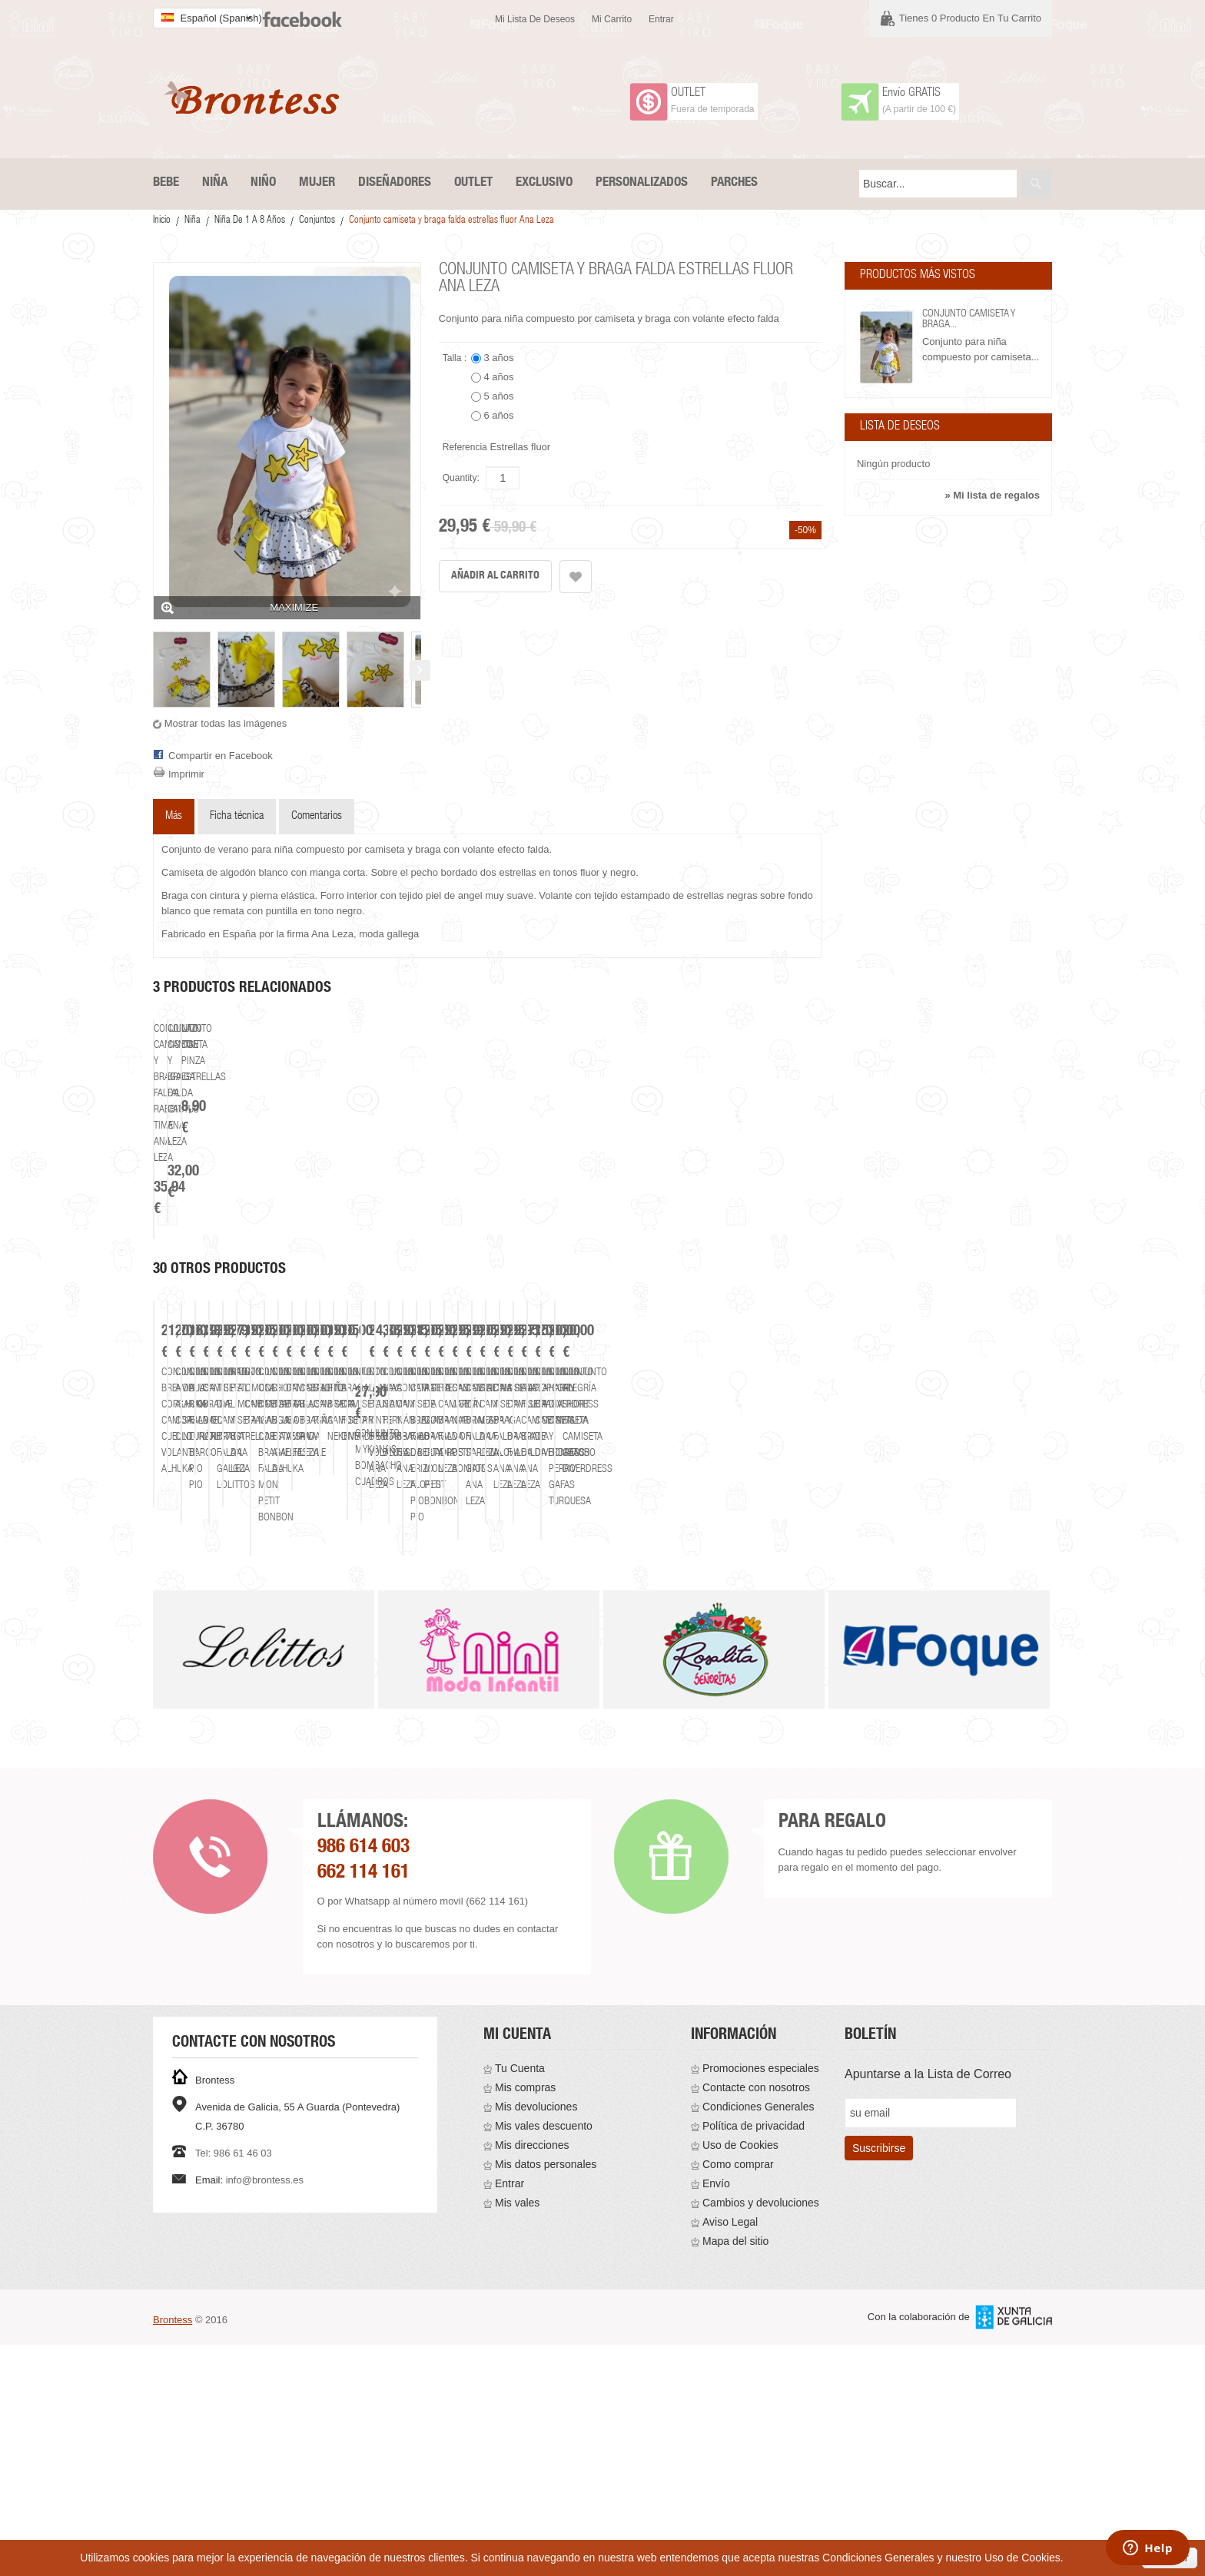 This screenshot has height=2576, width=1205. What do you see at coordinates (545, 2395) in the screenshot?
I see `Mis datos personales` at bounding box center [545, 2395].